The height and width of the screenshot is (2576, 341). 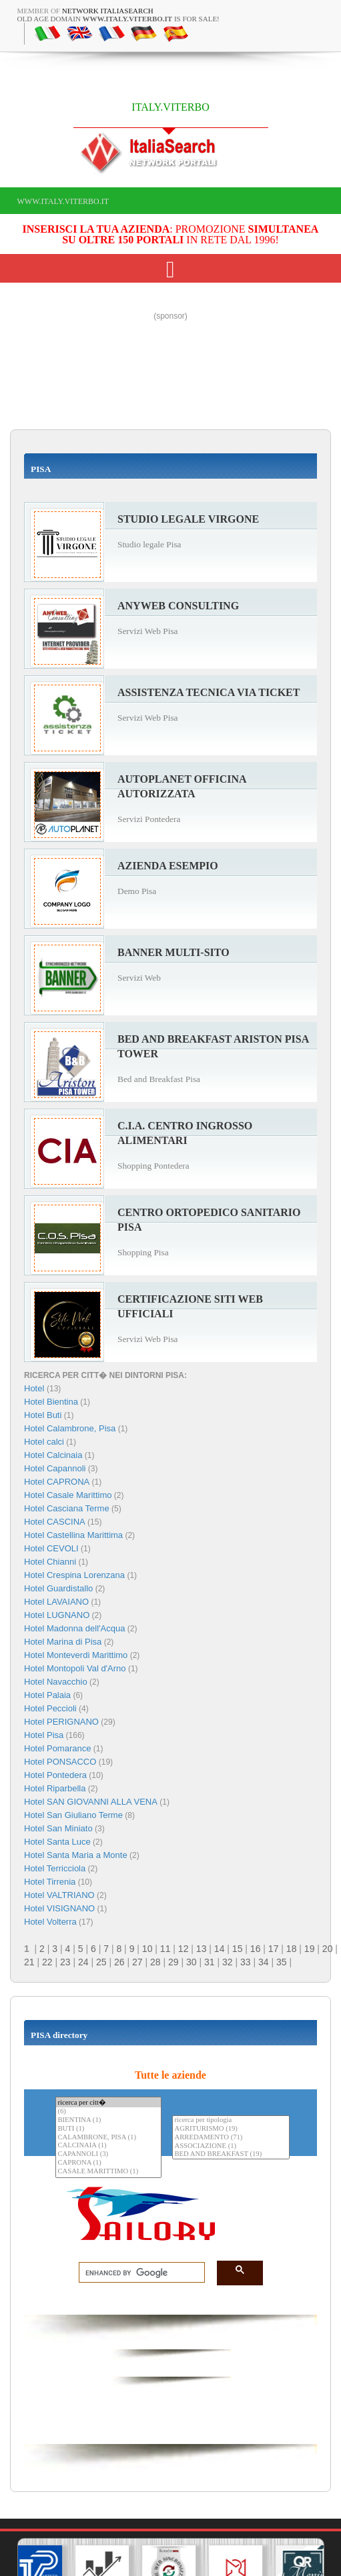 What do you see at coordinates (90, 1802) in the screenshot?
I see `Hotel SAN GIOVANNI ALLA VENA` at bounding box center [90, 1802].